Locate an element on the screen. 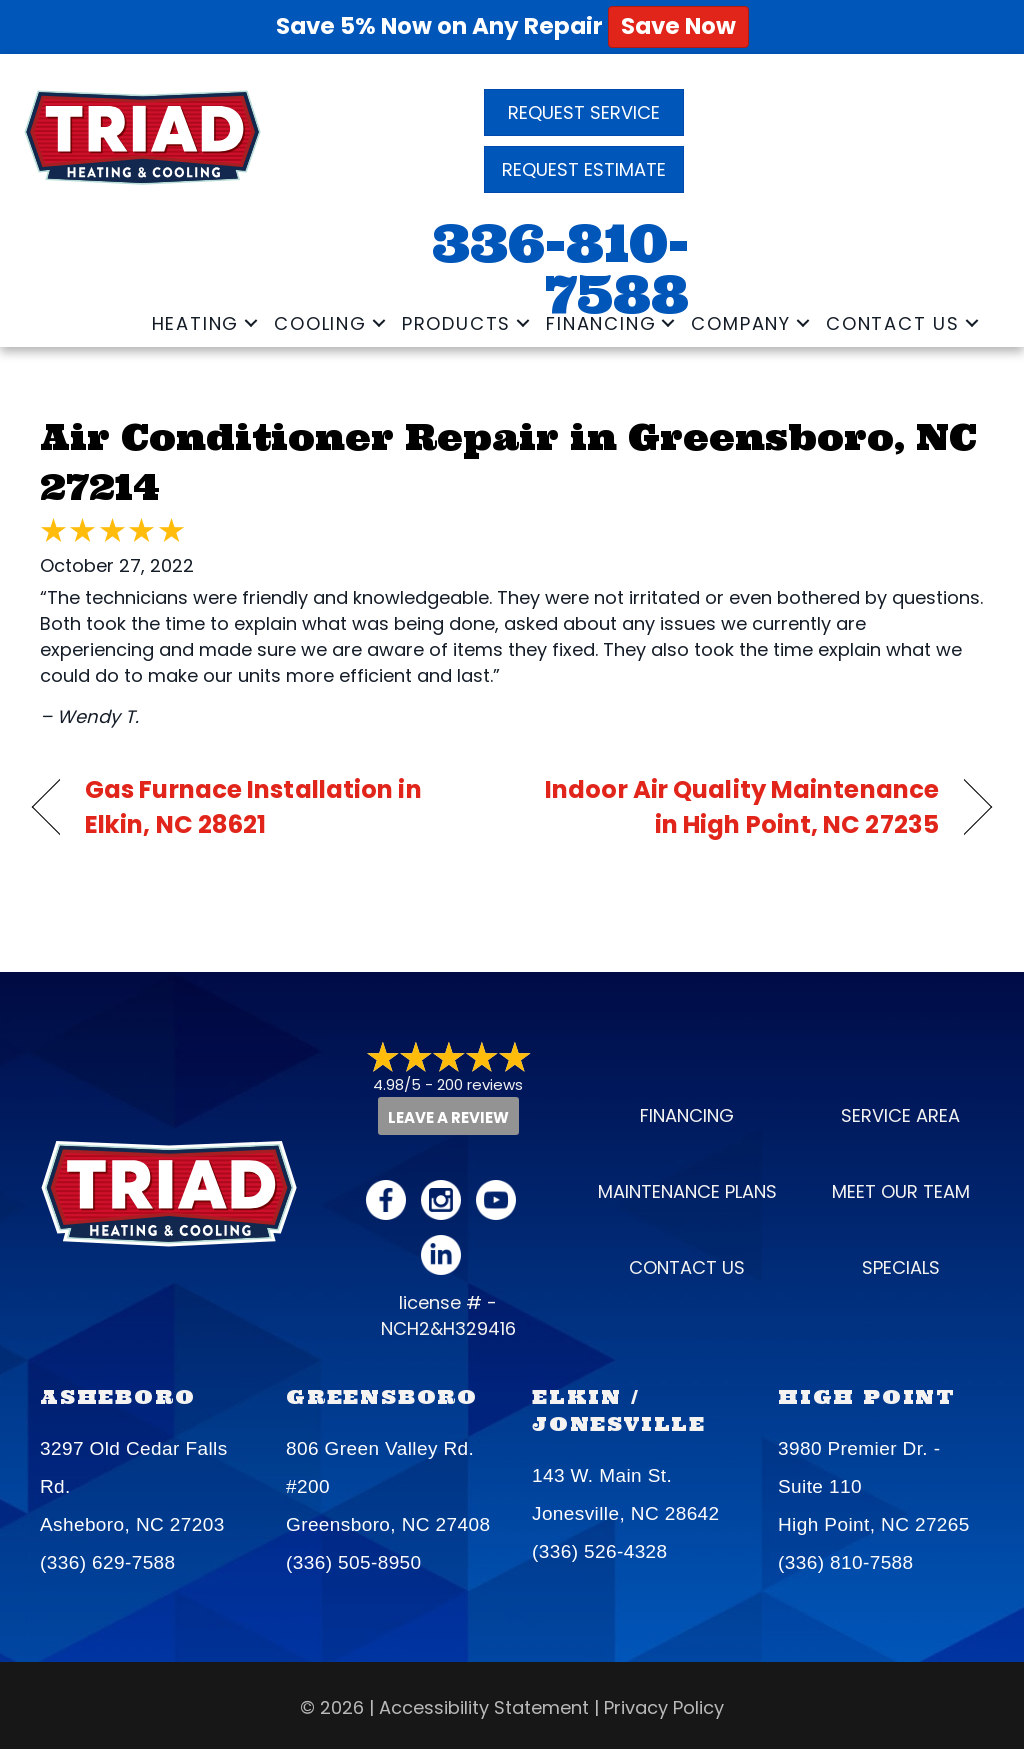 The image size is (1024, 1749). Save 5% Now on Any Repair is located at coordinates (512, 26).